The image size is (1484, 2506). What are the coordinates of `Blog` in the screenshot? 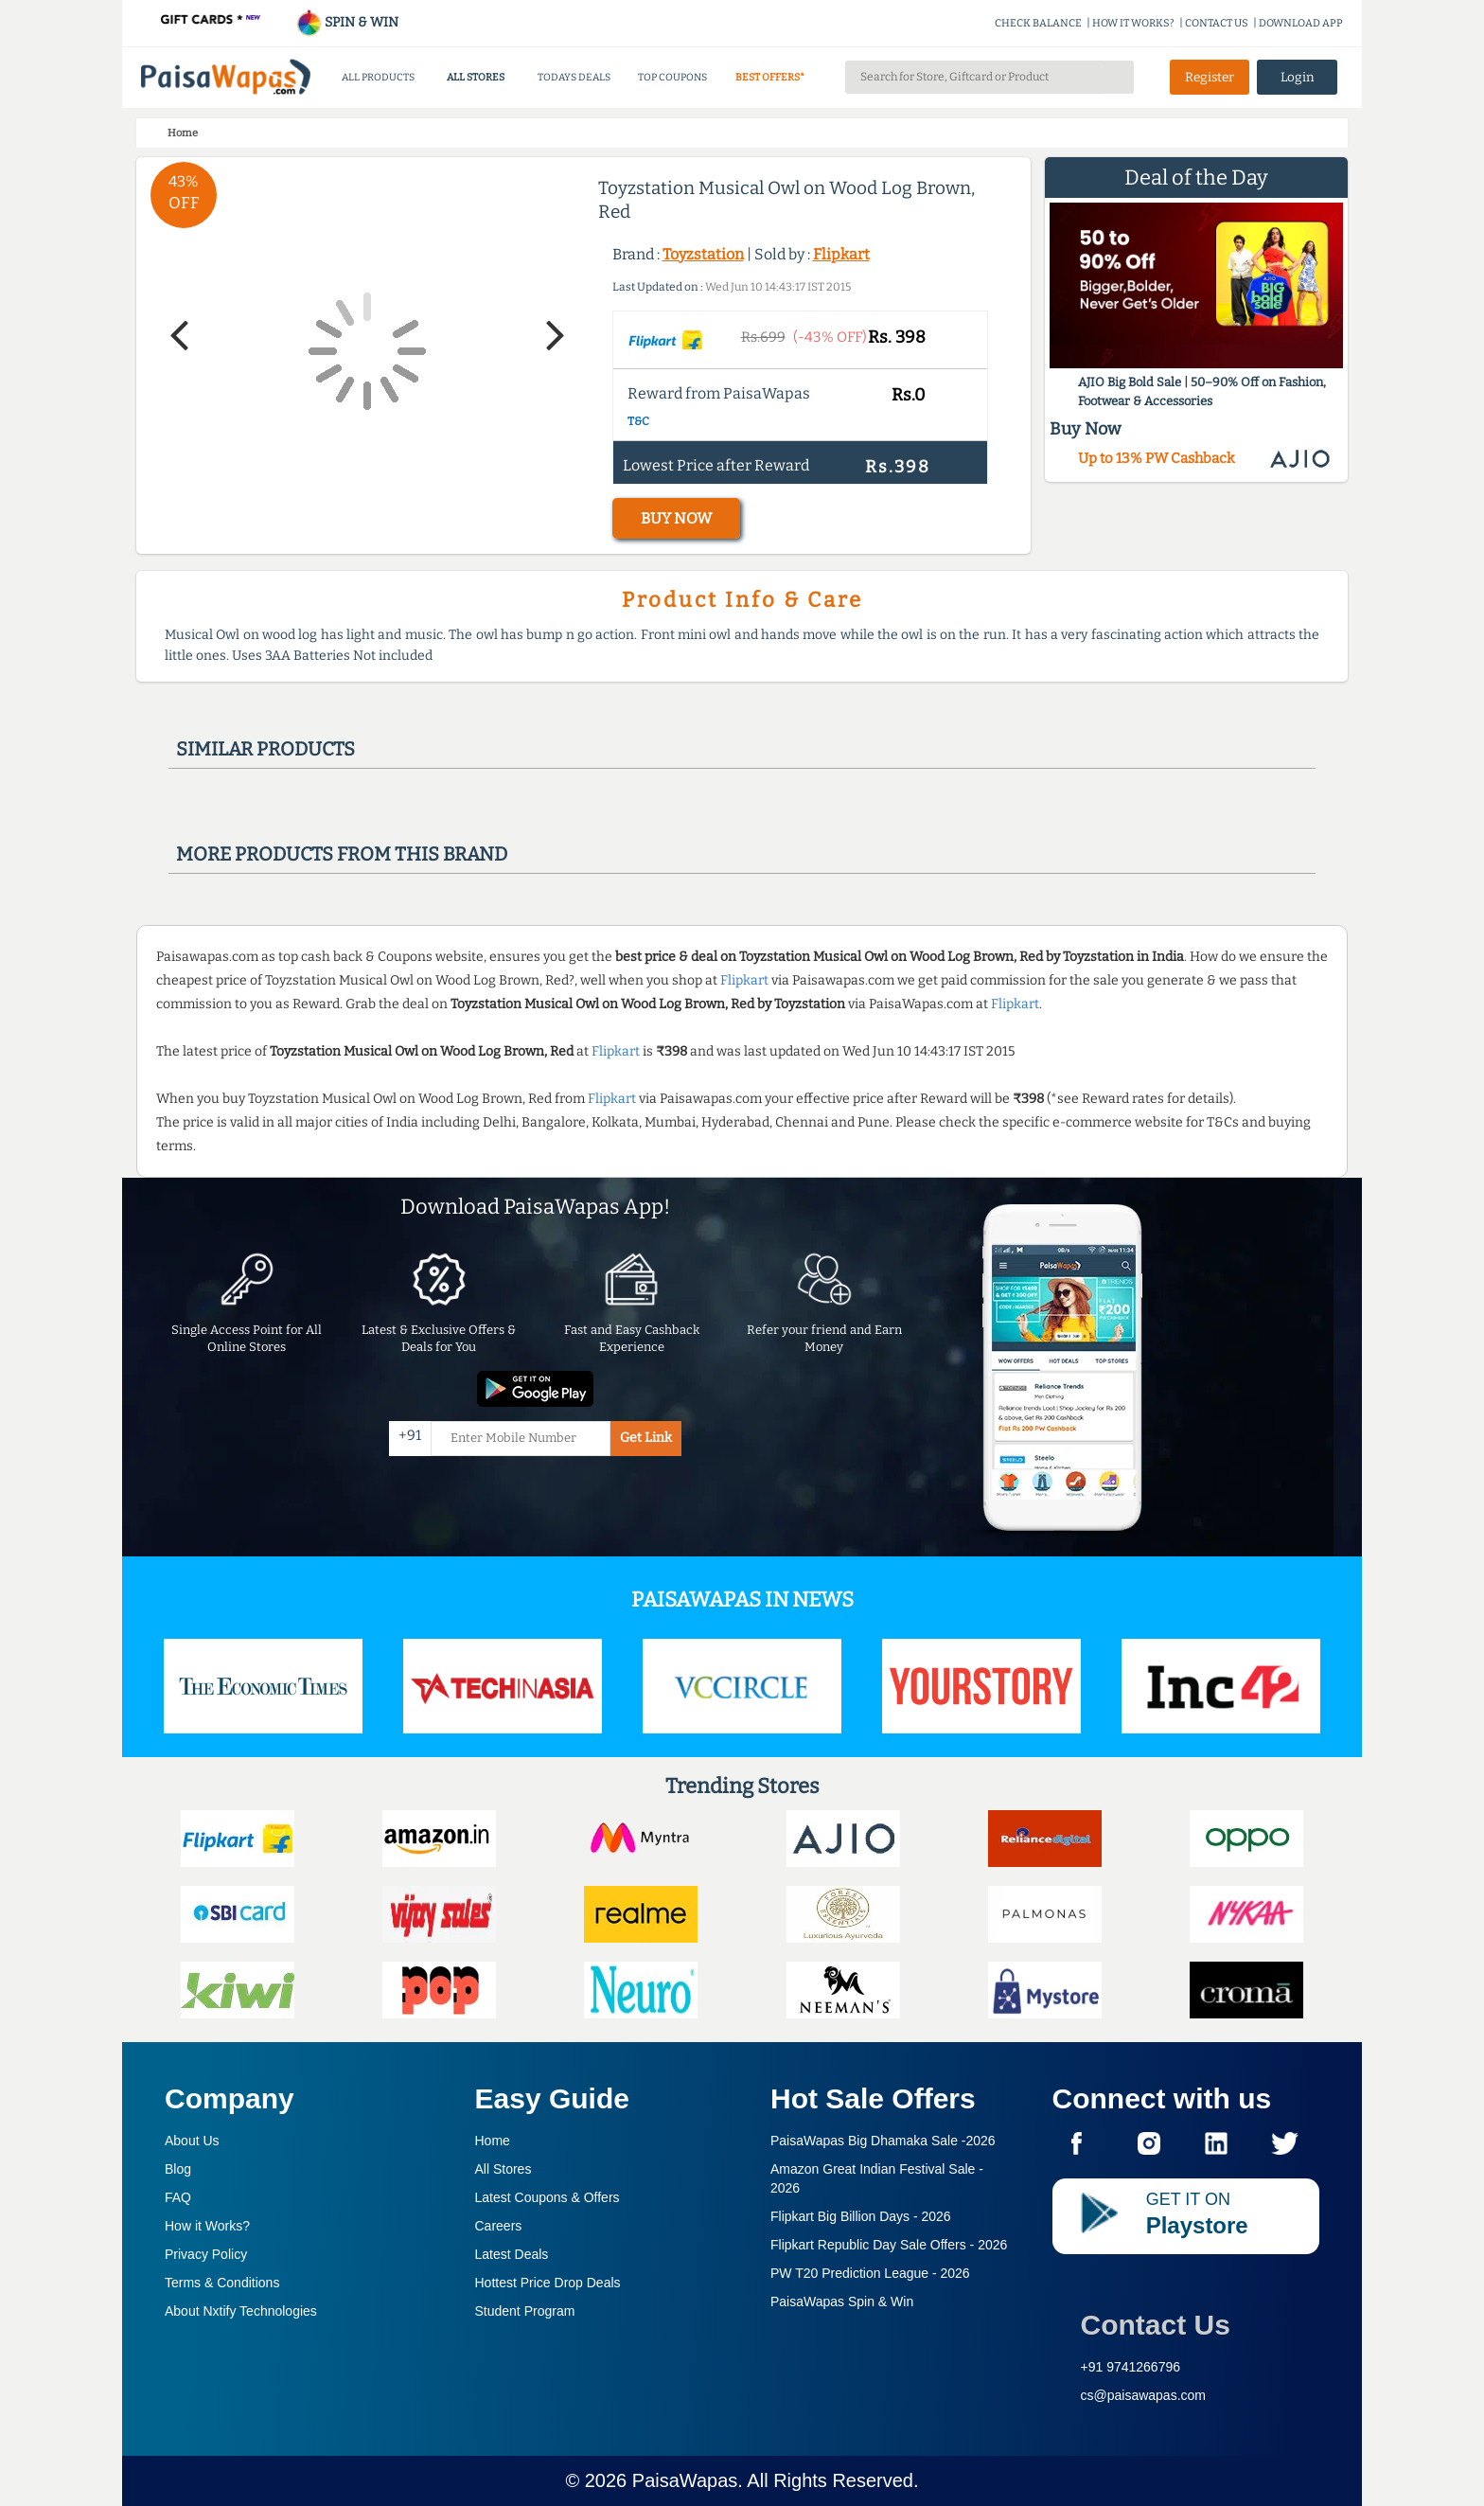 It's located at (178, 2169).